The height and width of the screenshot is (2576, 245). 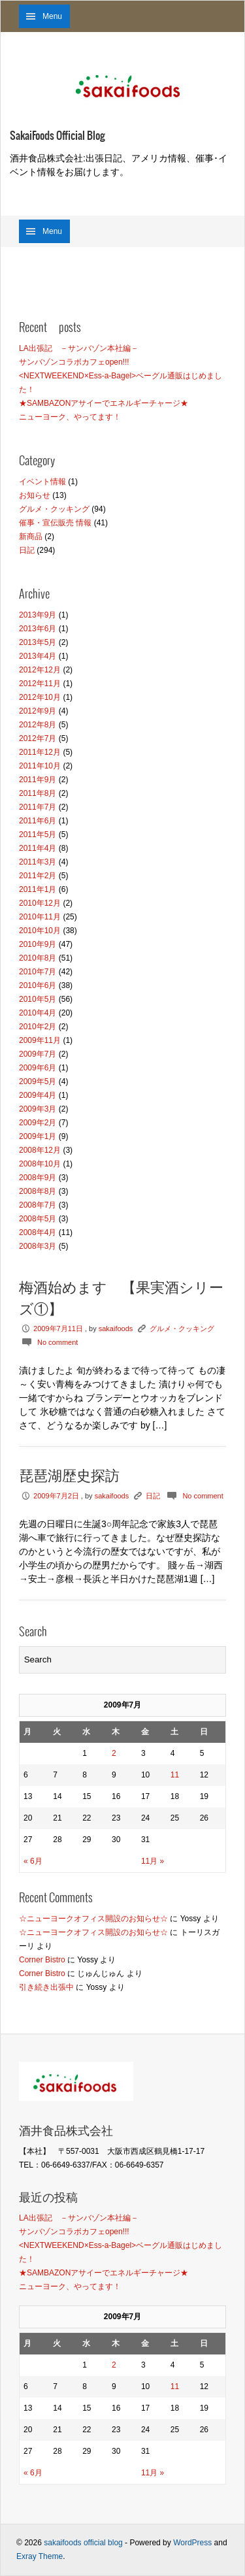 I want to click on WordPress, so click(x=192, y=2542).